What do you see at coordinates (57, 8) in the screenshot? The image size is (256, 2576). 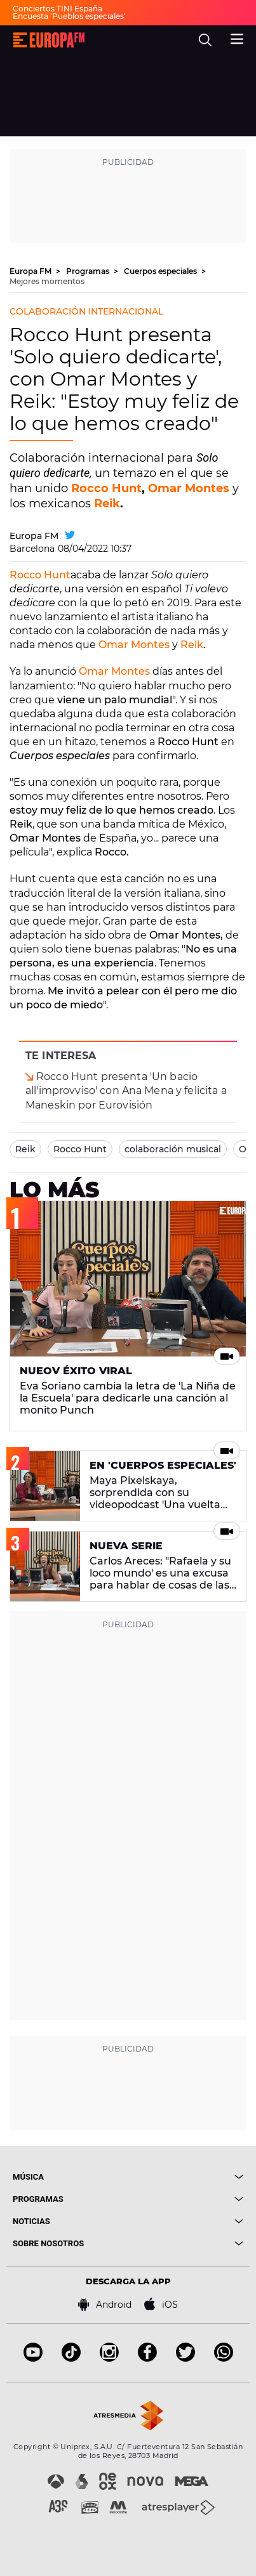 I see `Conciertos TINI España` at bounding box center [57, 8].